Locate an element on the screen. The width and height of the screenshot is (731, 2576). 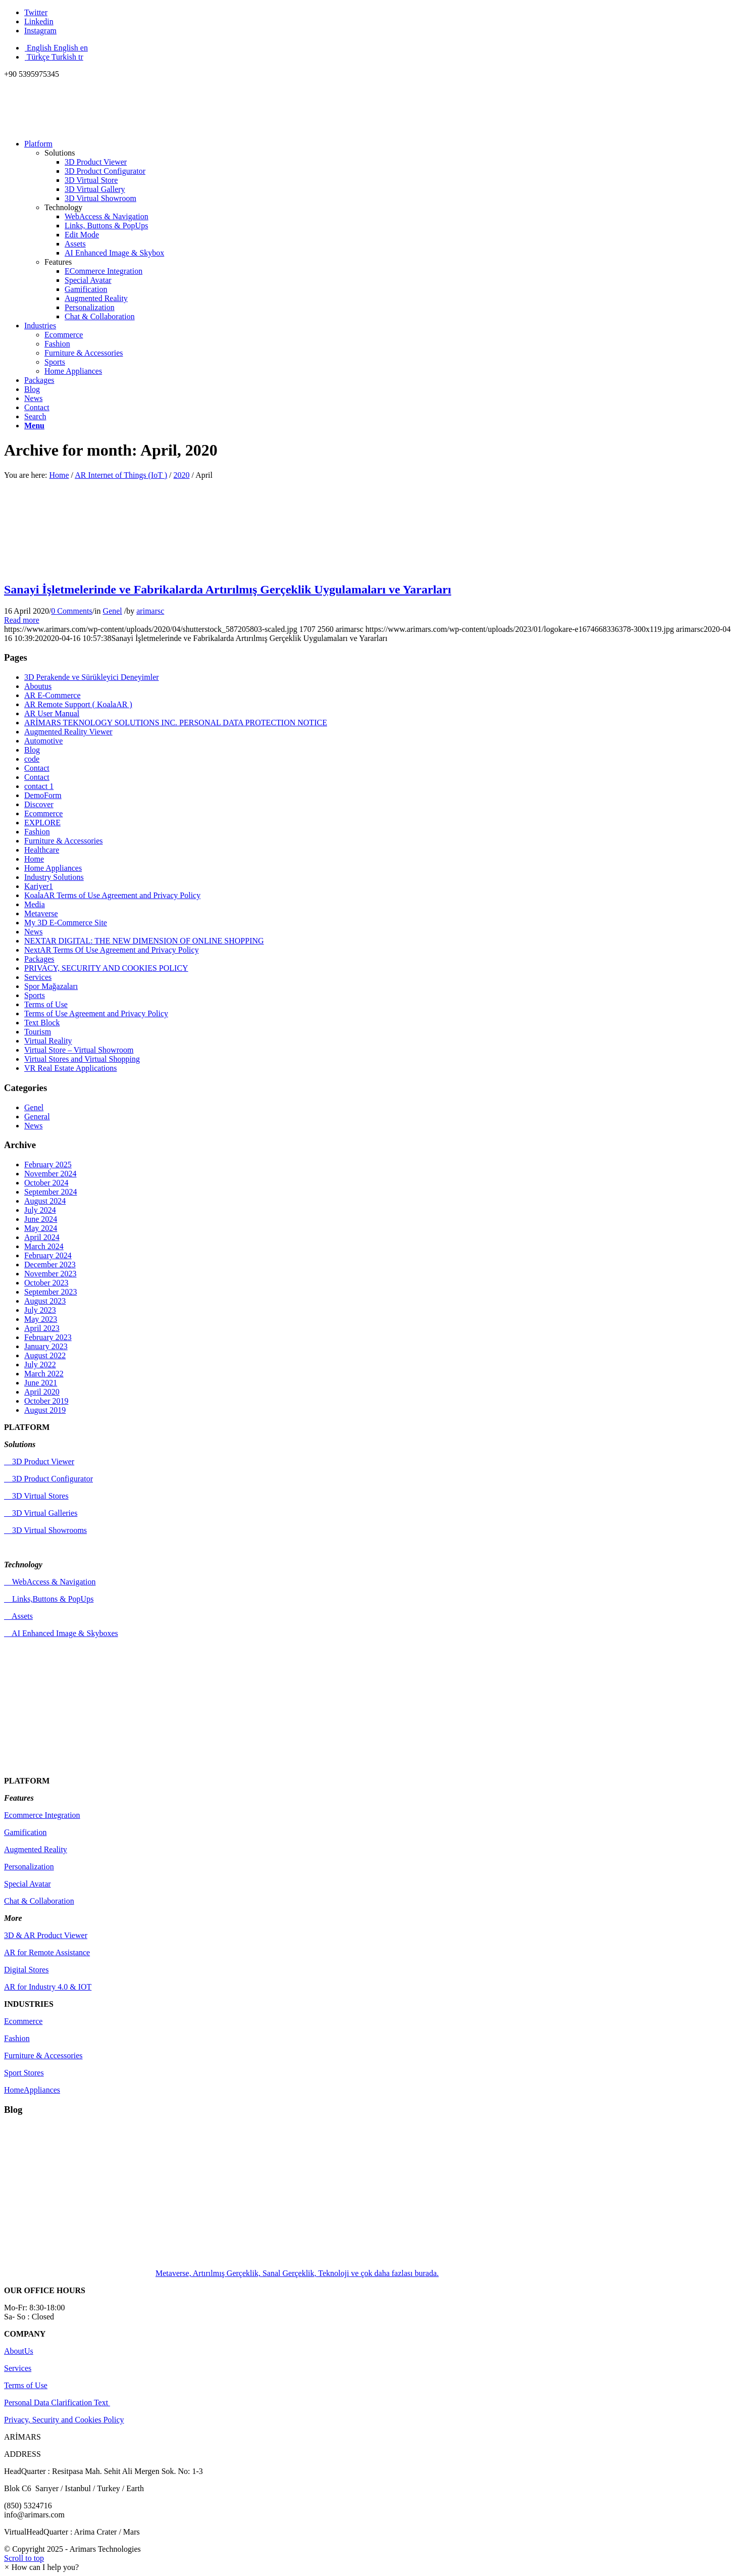
Automotive is located at coordinates (43, 740).